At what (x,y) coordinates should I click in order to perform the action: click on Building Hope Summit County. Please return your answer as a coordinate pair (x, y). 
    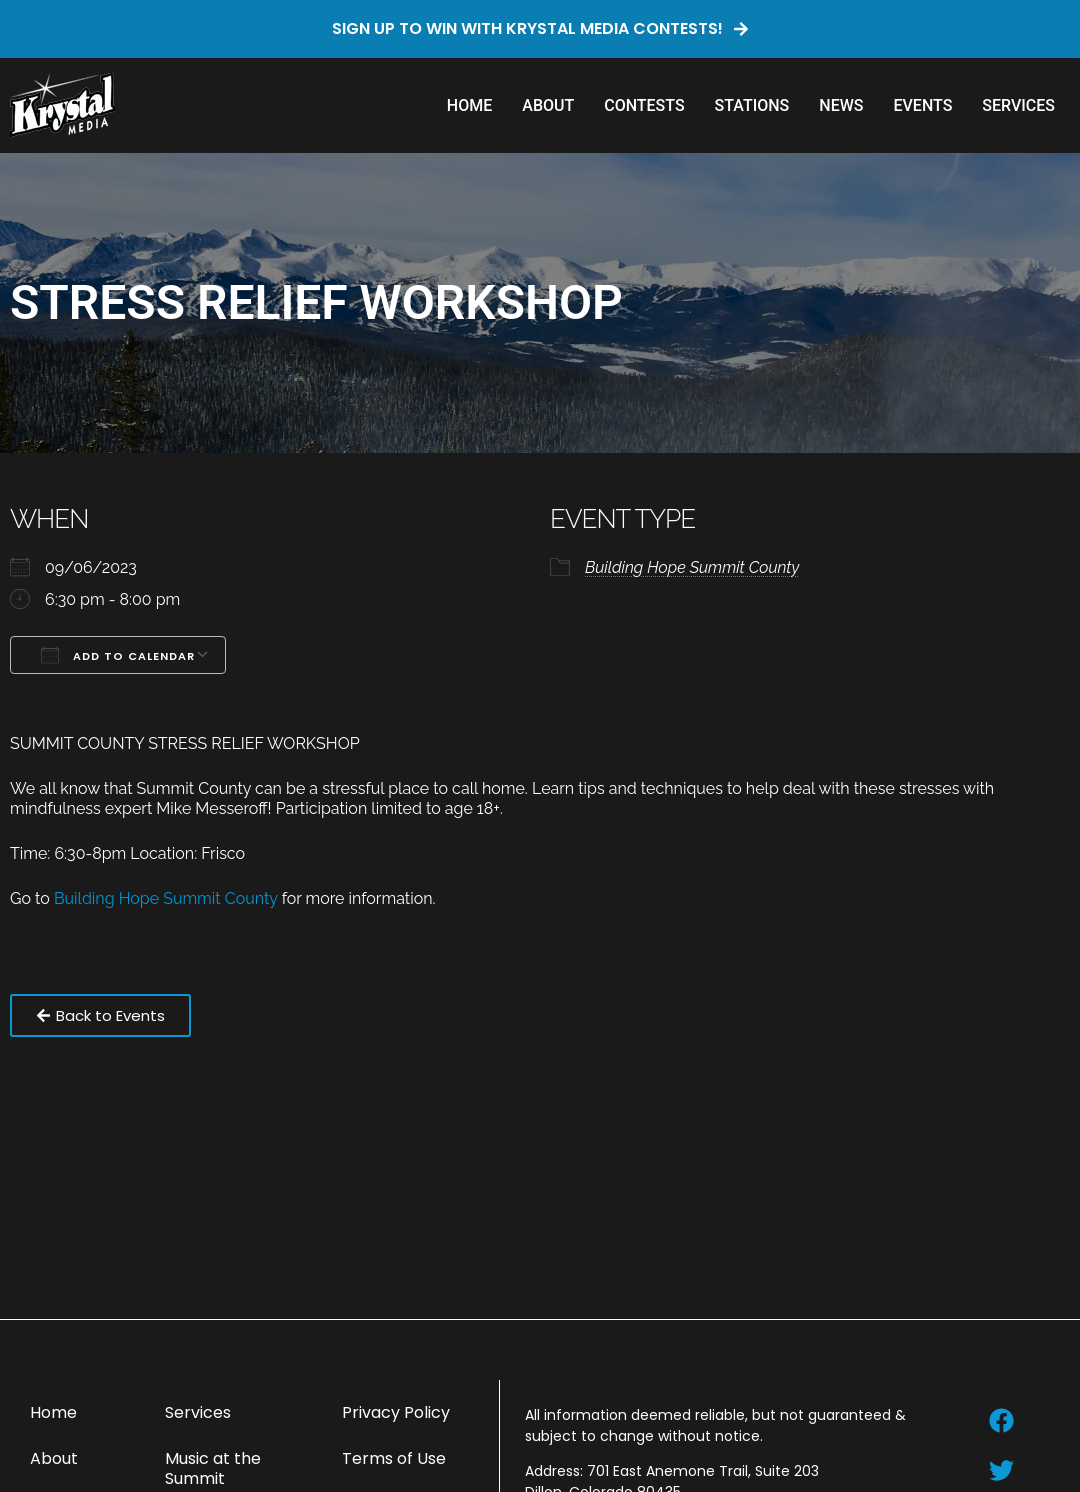
    Looking at the image, I should click on (692, 567).